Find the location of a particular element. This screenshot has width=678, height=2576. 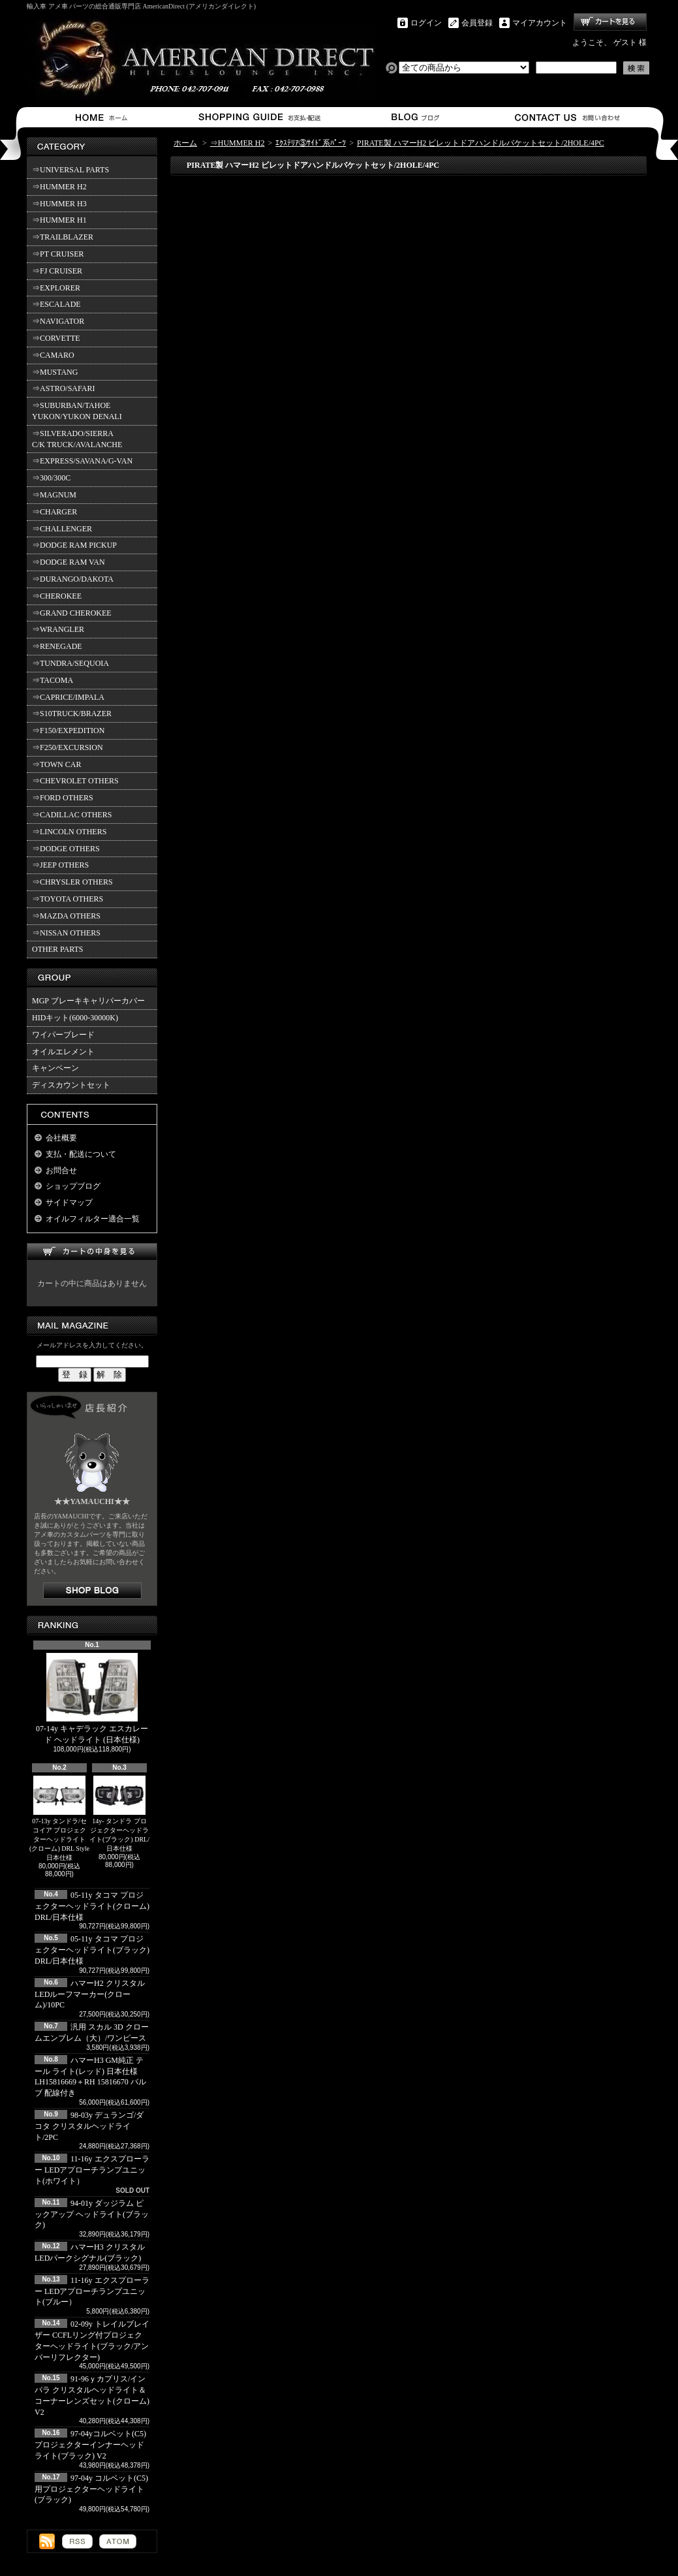

PIRATE製 ハマーH2 ビレットドアハンドルバケットセット/2HOLE/4PC is located at coordinates (480, 143).